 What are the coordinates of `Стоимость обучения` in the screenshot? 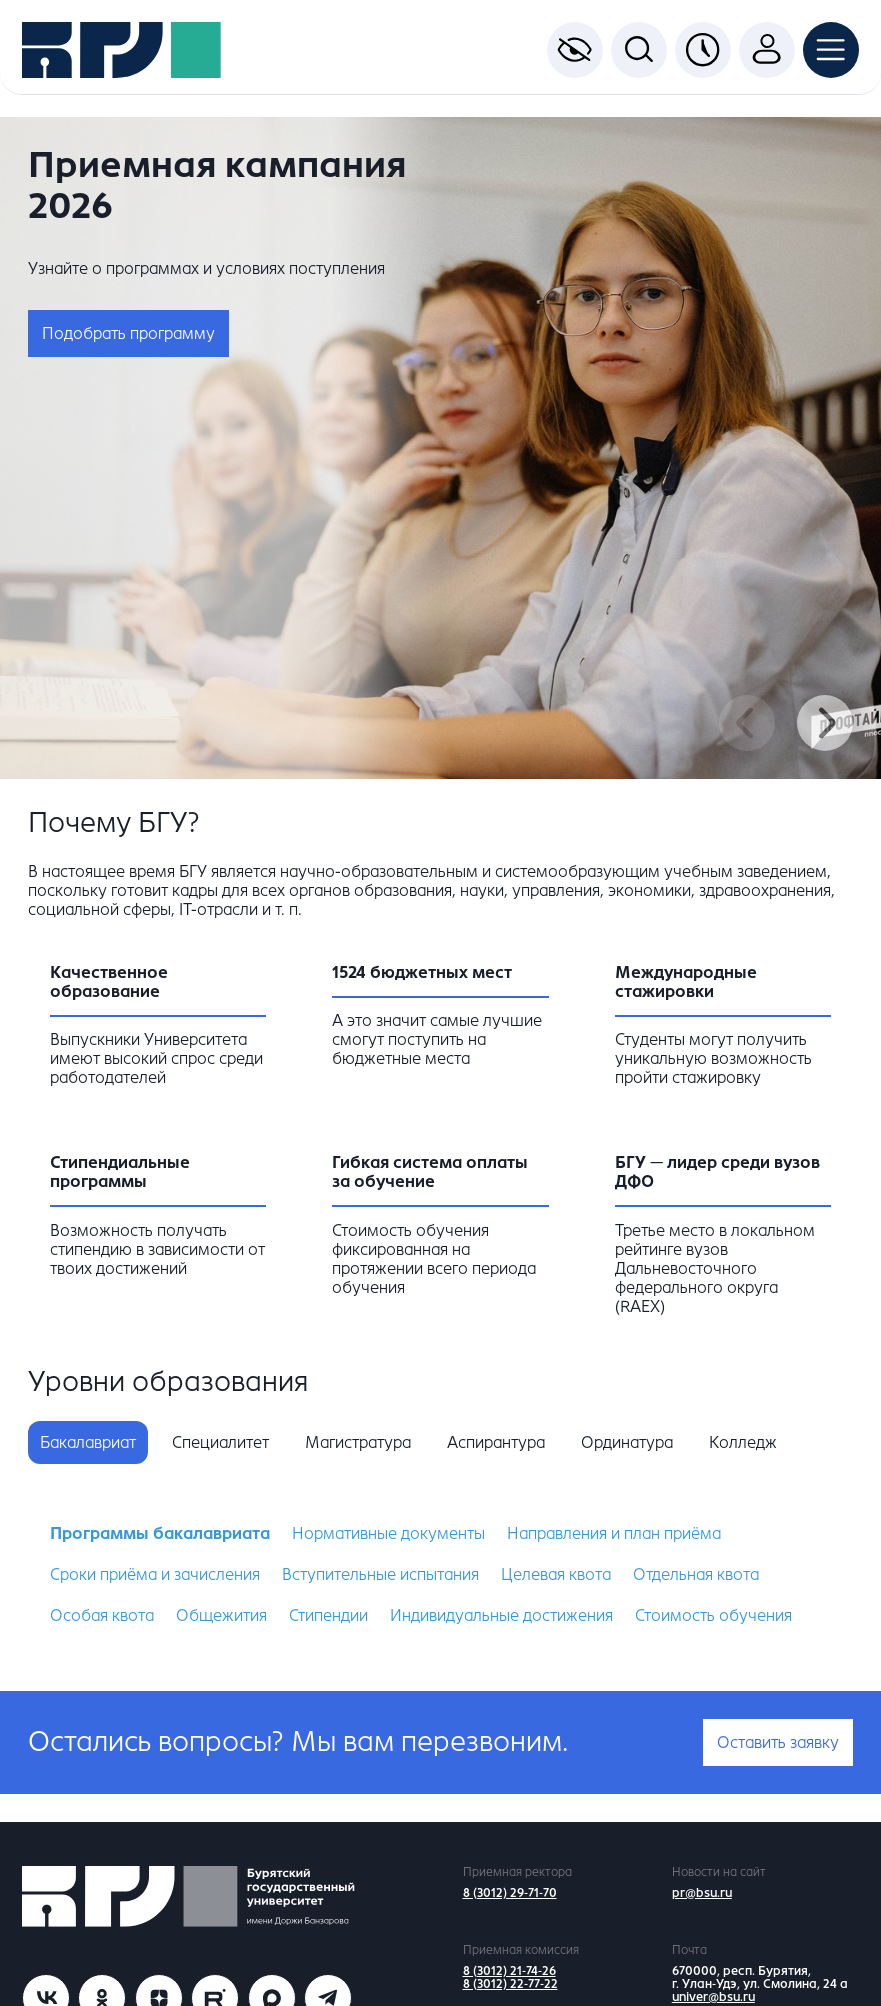 It's located at (713, 1615).